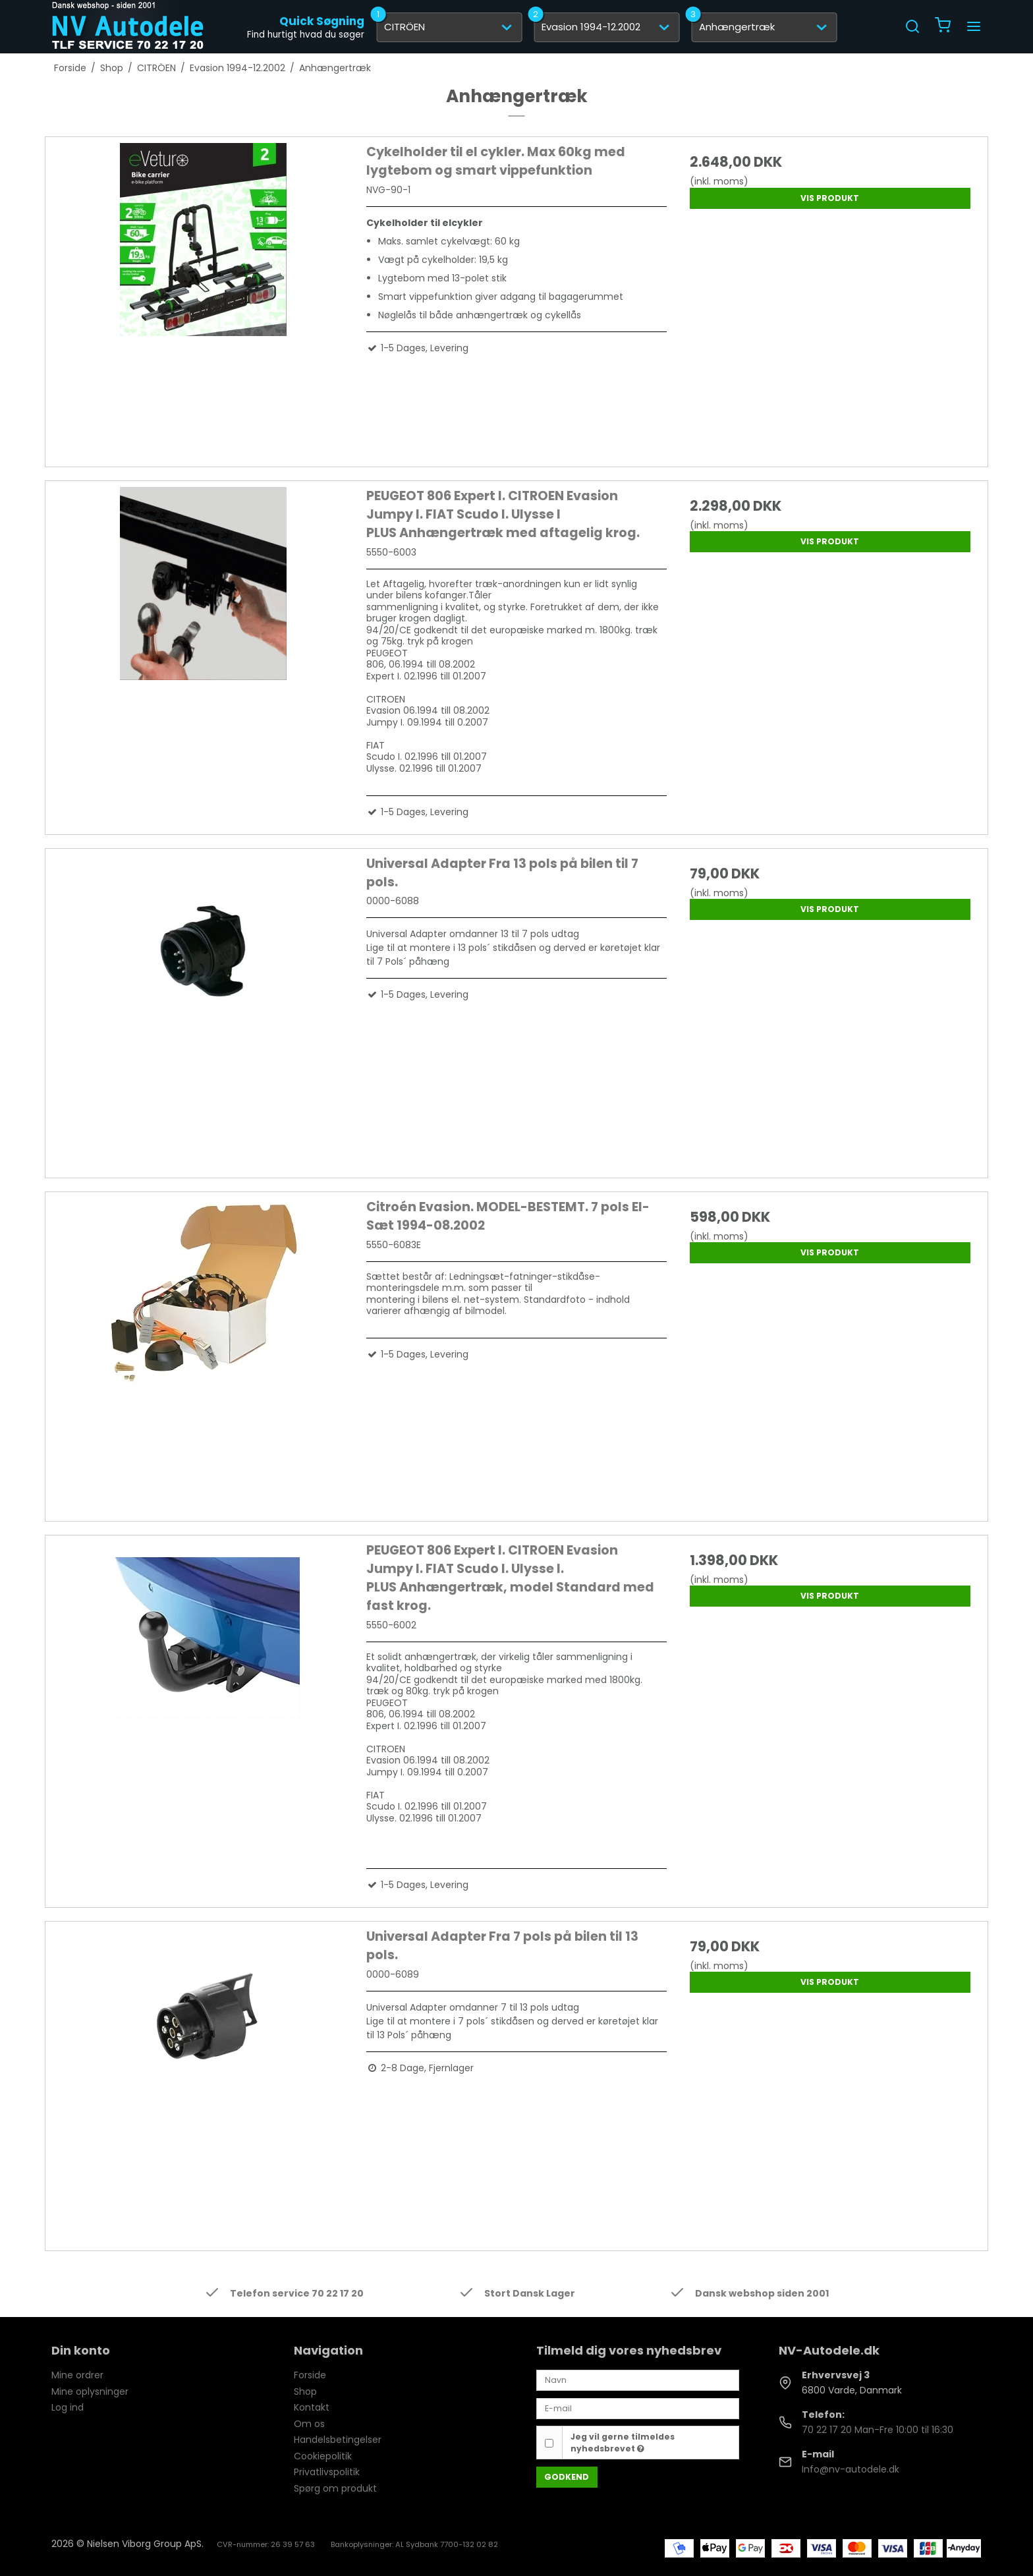 Image resolution: width=1033 pixels, height=2576 pixels. I want to click on Godkend, so click(566, 2476).